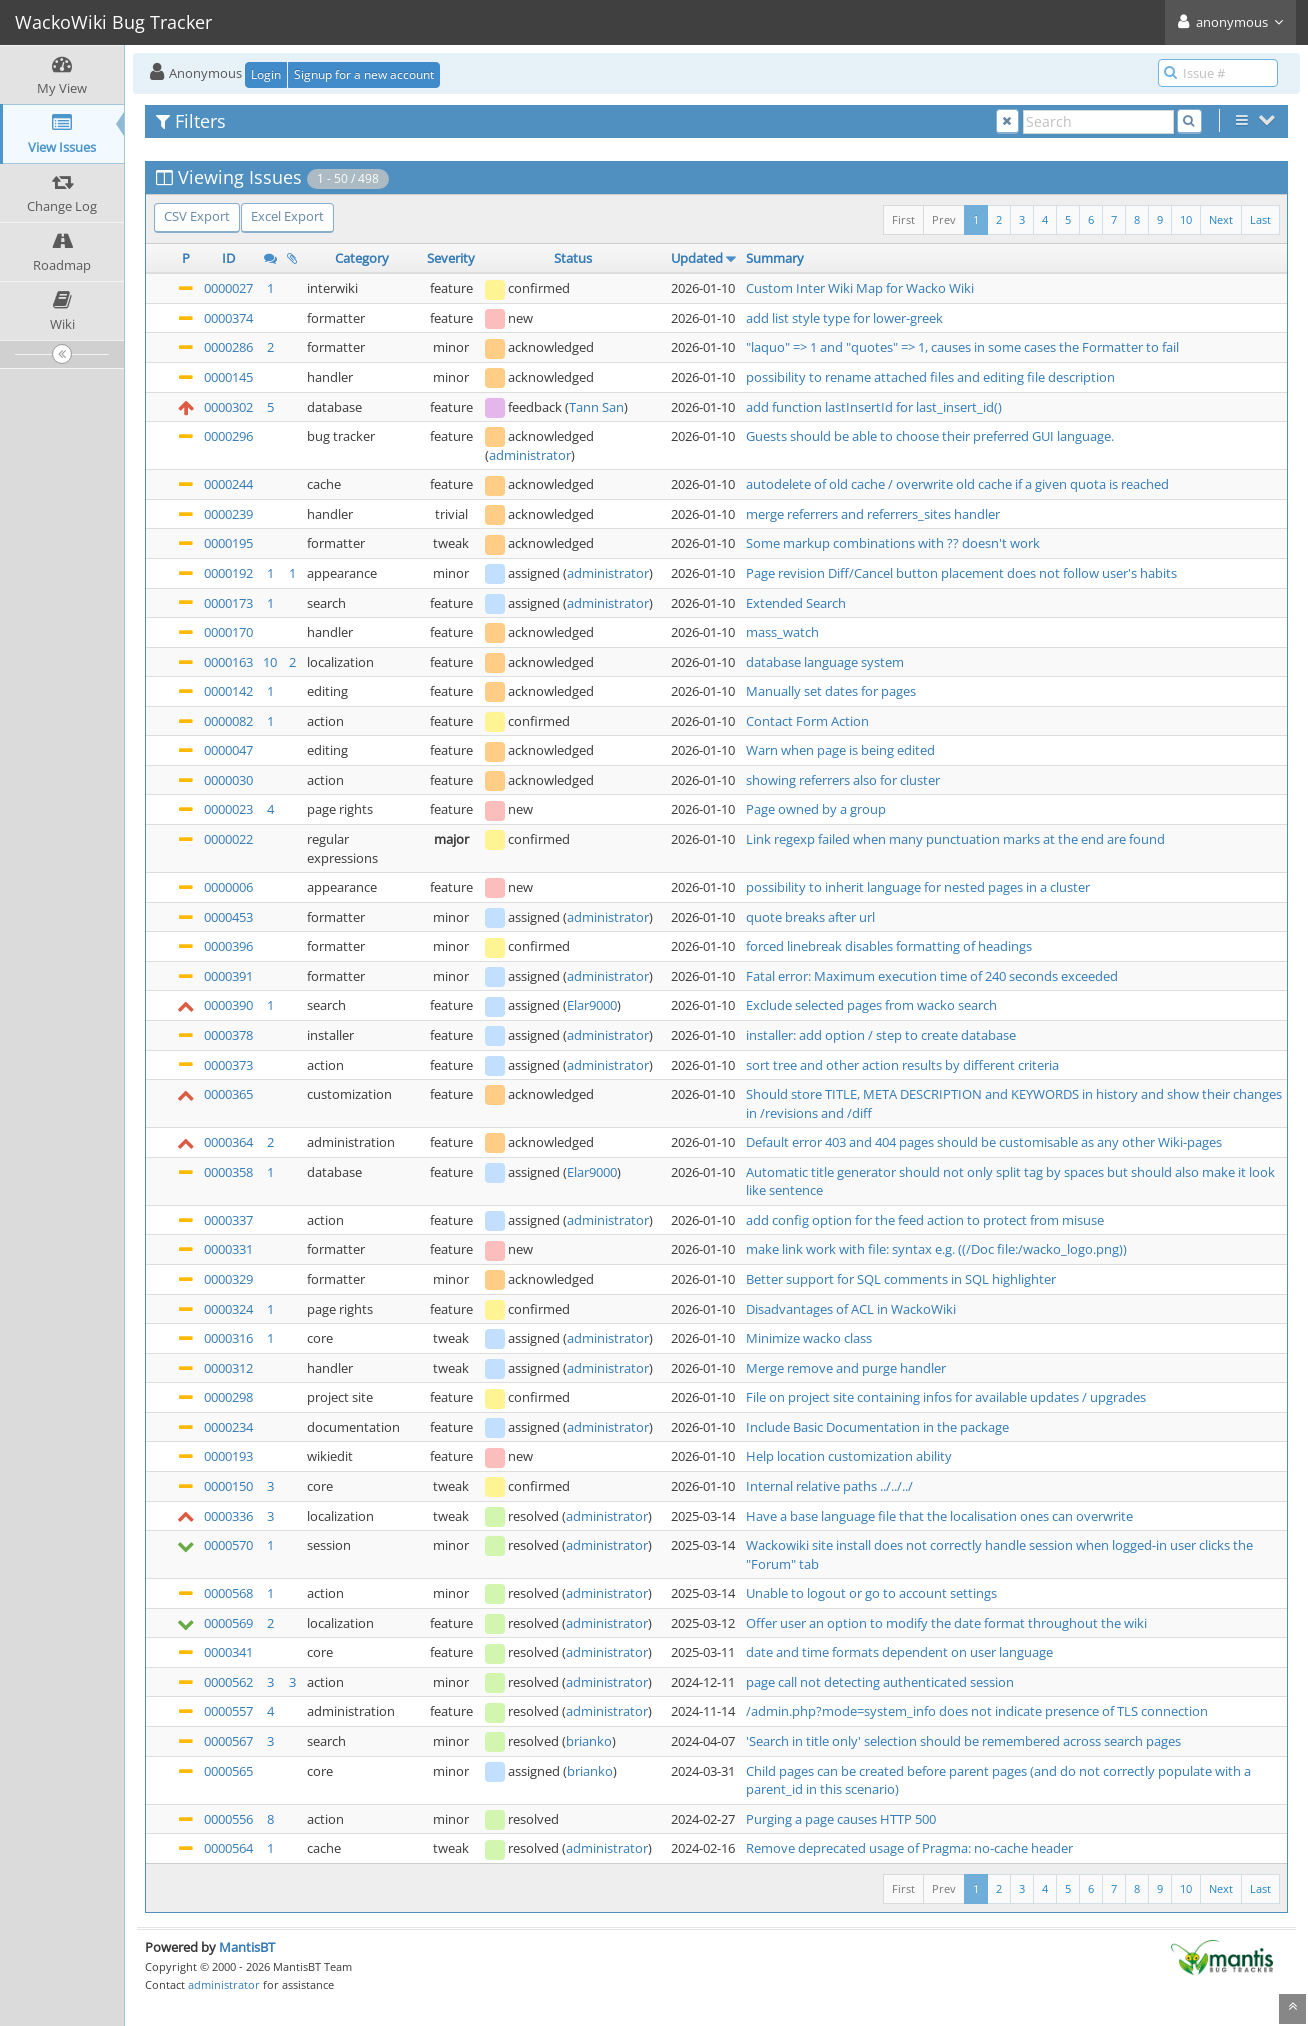 The width and height of the screenshot is (1308, 2026). I want to click on autodelete of old cache / overwrite old cache if a given quota is reached, so click(957, 484).